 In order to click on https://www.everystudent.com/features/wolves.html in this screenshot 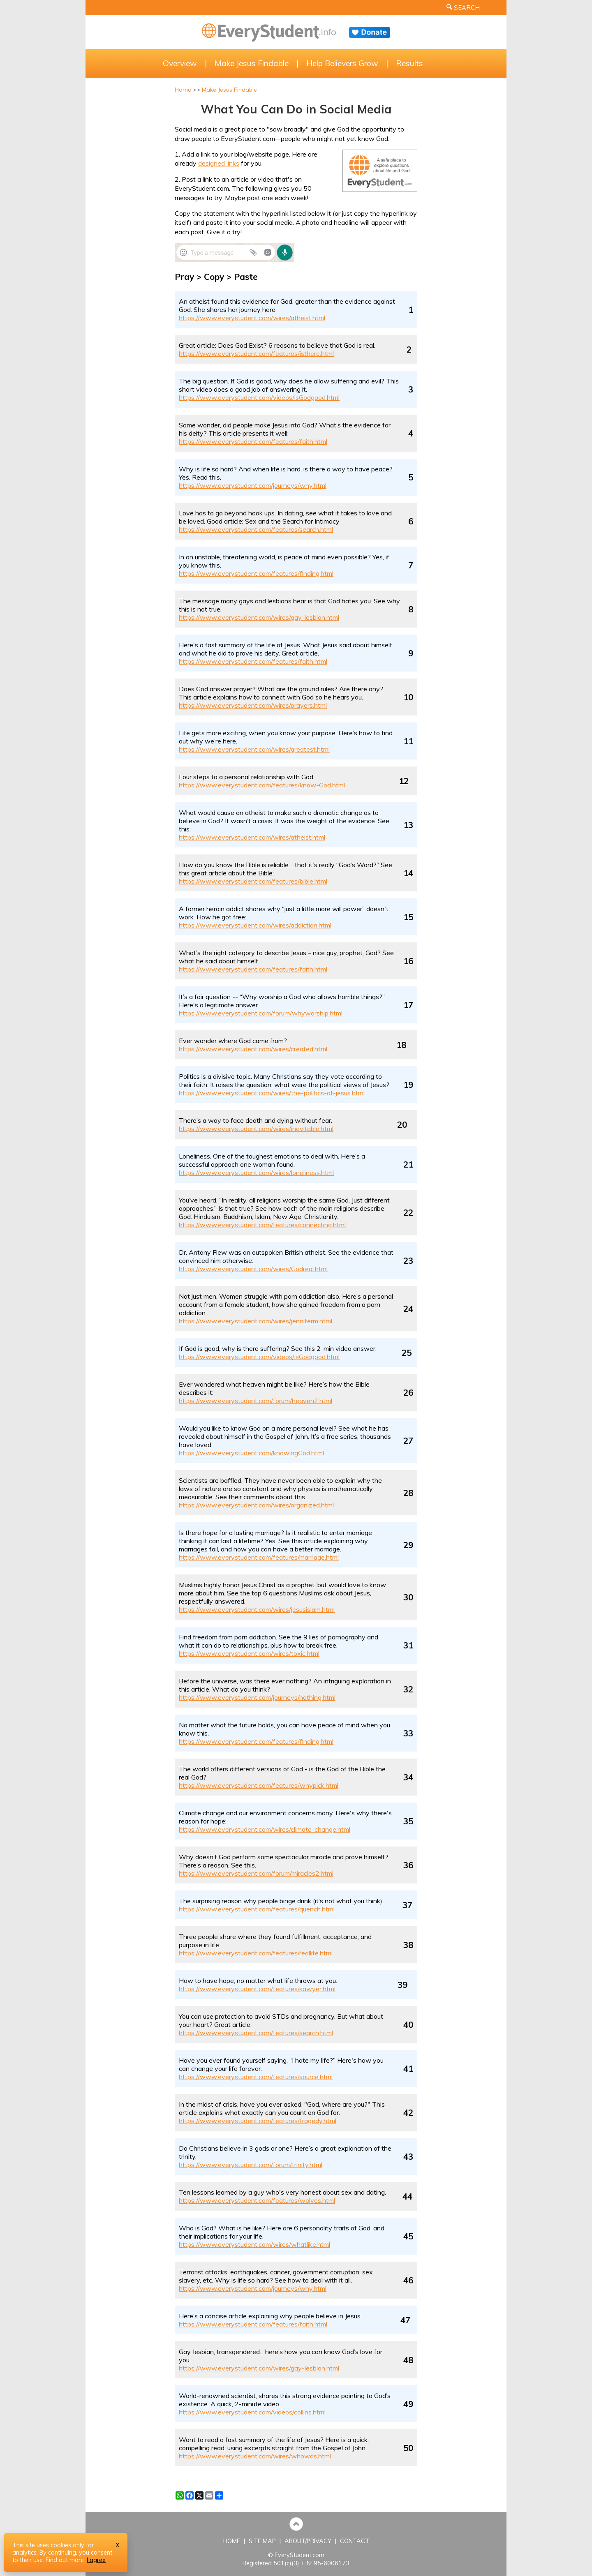, I will do `click(257, 2200)`.